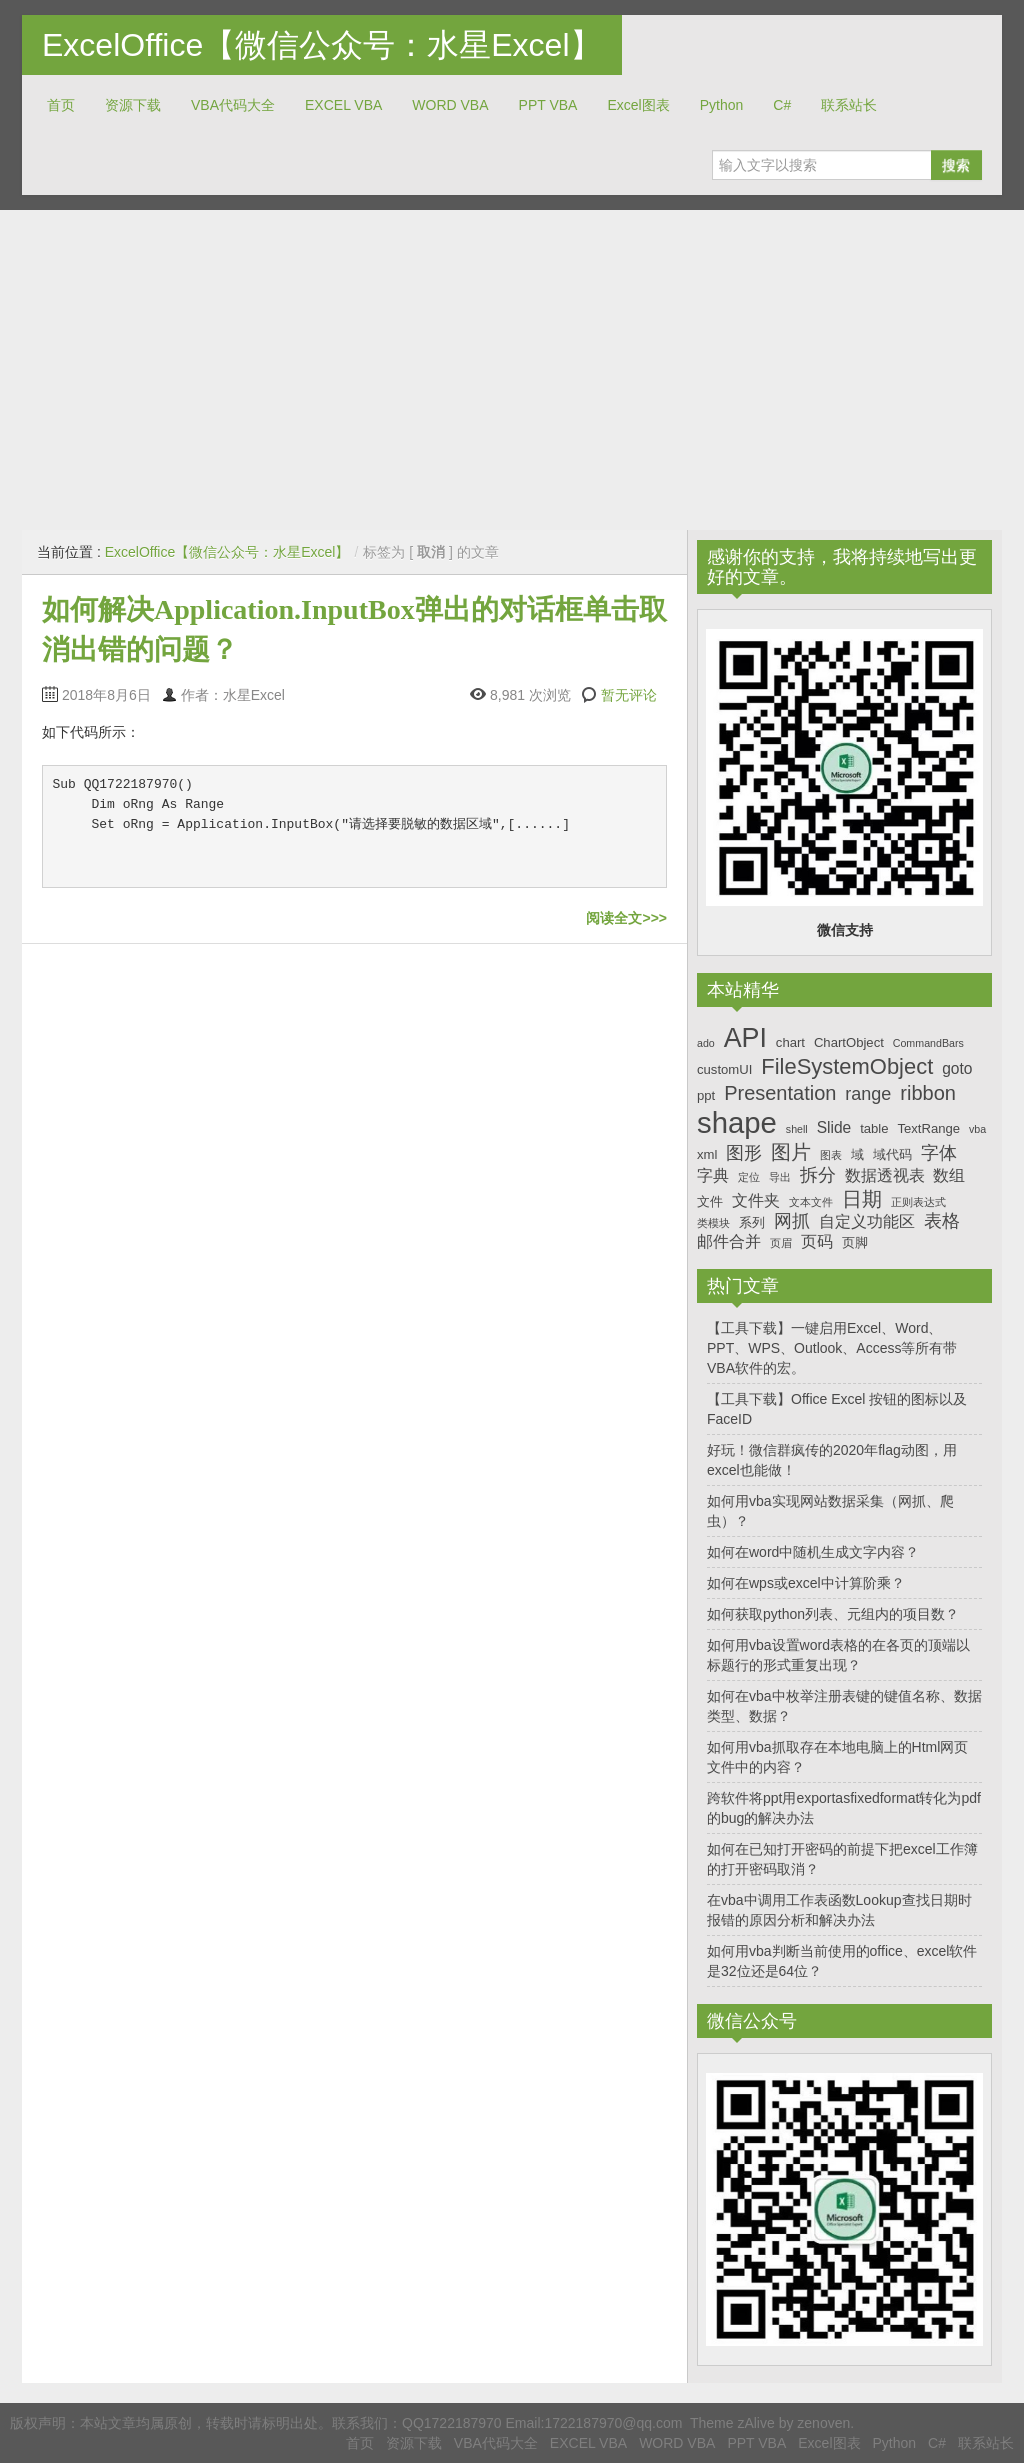 This screenshot has width=1024, height=2463. Describe the element at coordinates (706, 1095) in the screenshot. I see `ppt [ppt (7个项目)]` at that location.